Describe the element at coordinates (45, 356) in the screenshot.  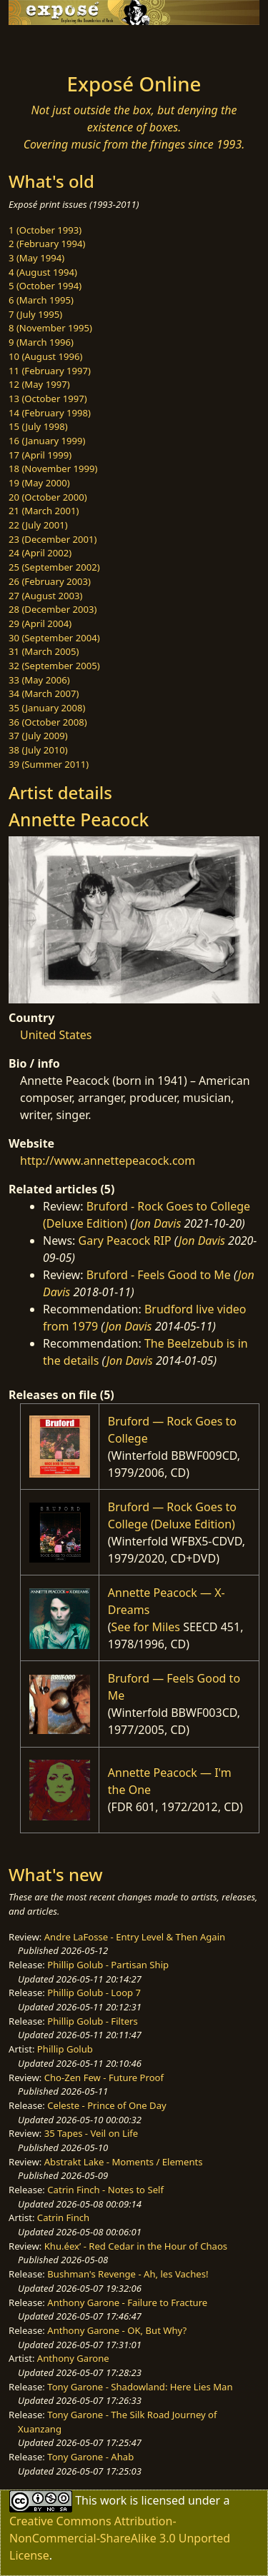
I see `10 (August 1996)` at that location.